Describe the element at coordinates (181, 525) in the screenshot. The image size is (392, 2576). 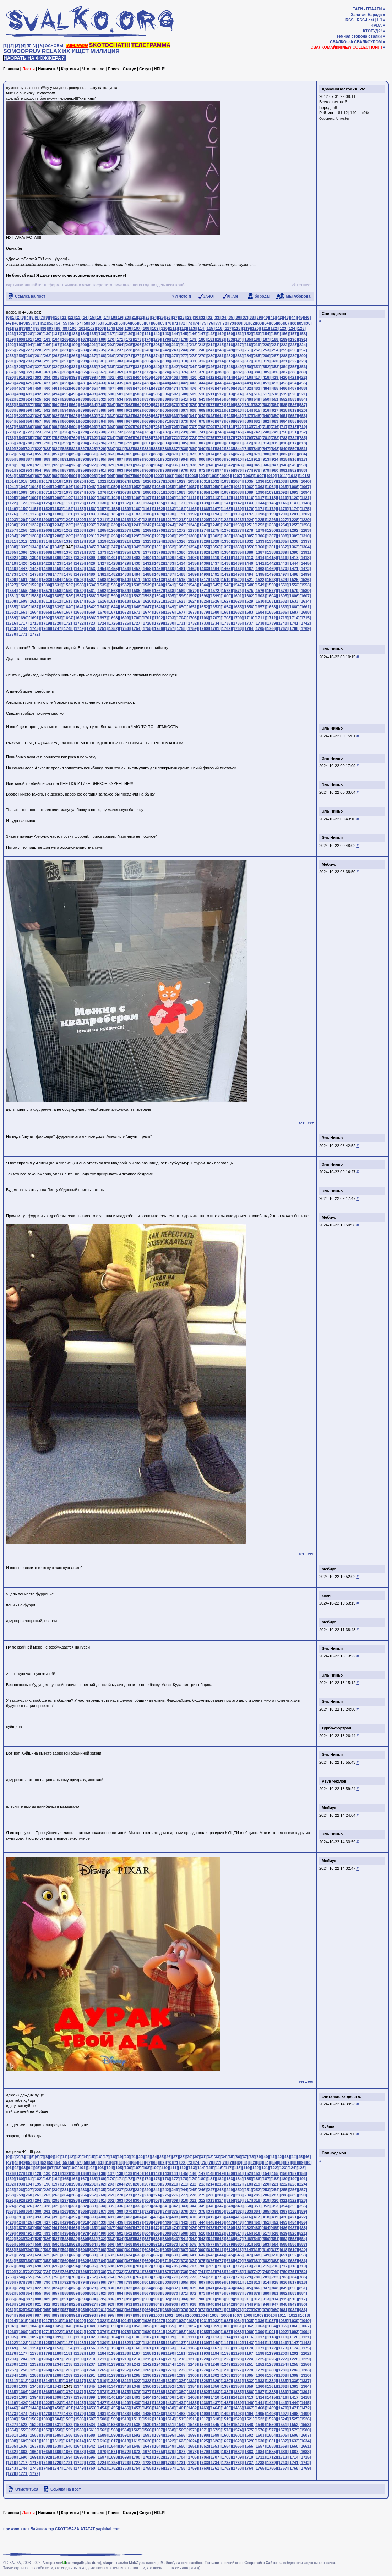
I see `[1245]` at that location.